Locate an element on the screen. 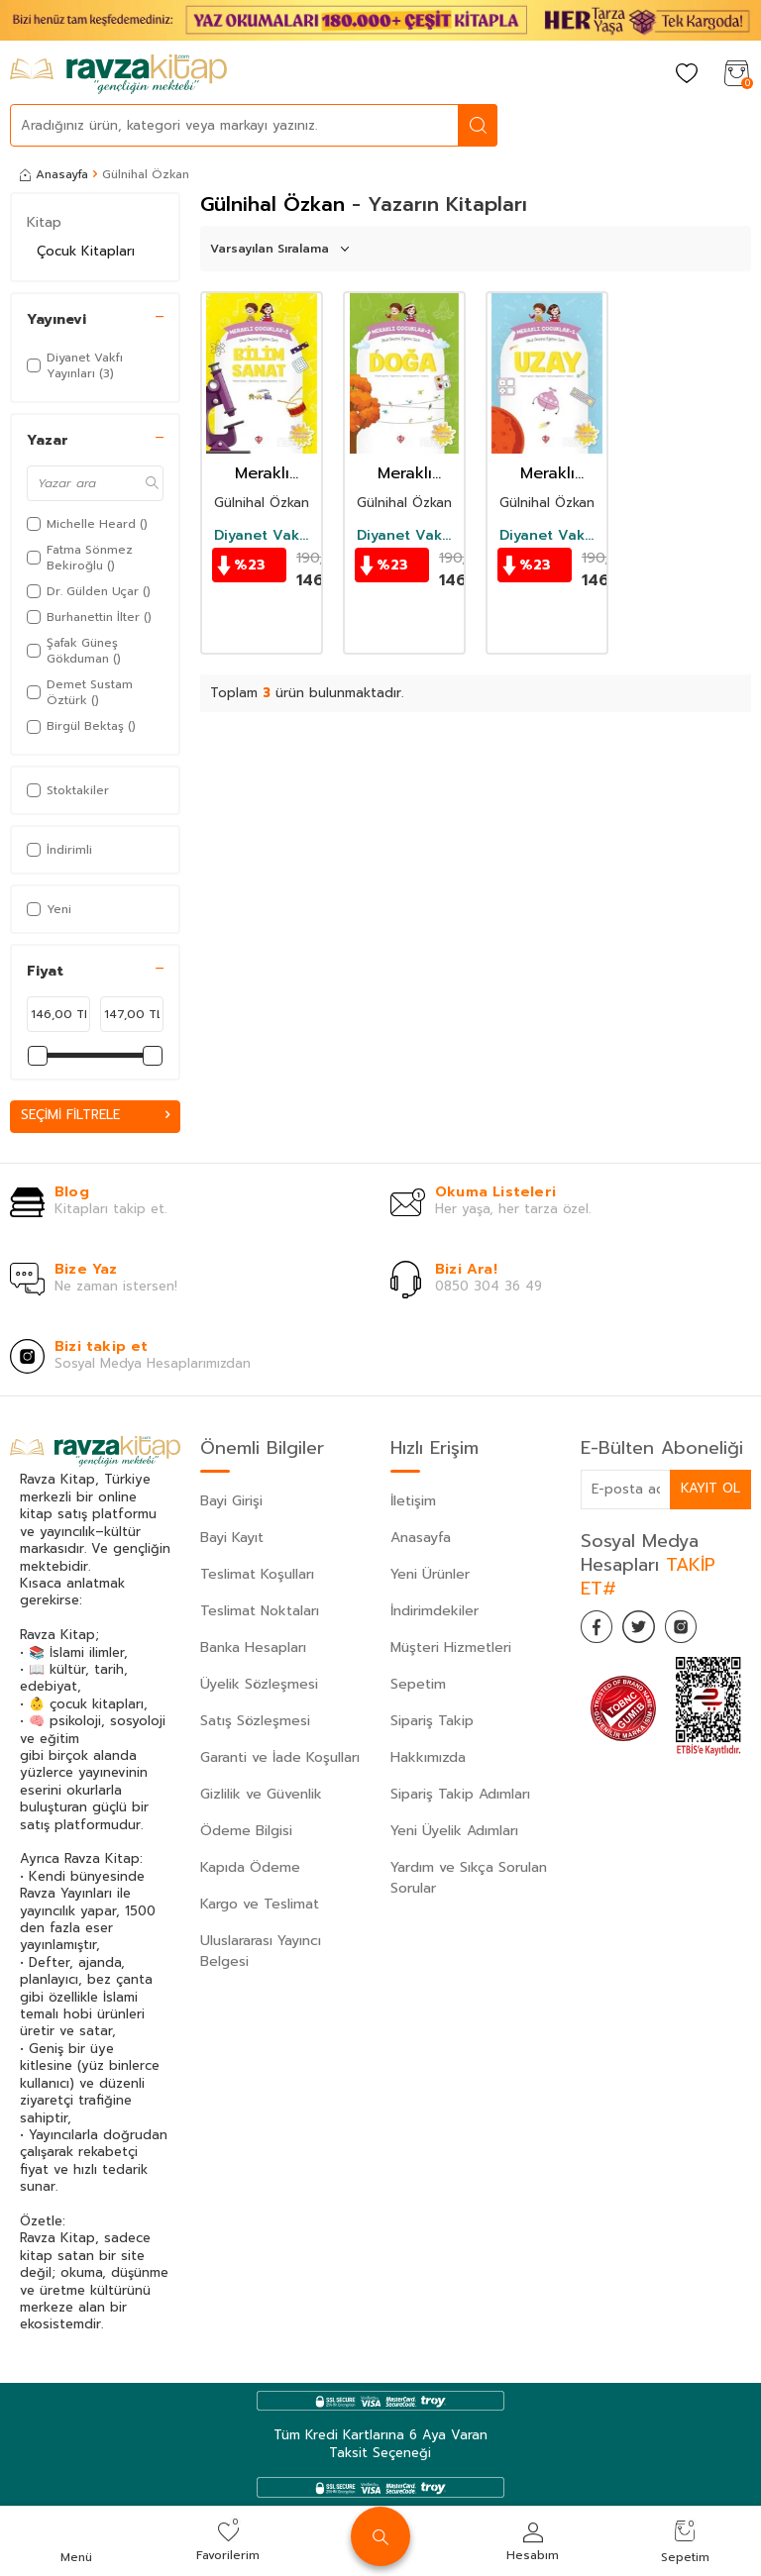 Image resolution: width=761 pixels, height=2576 pixels. Teslimat Koşulları is located at coordinates (257, 1575).